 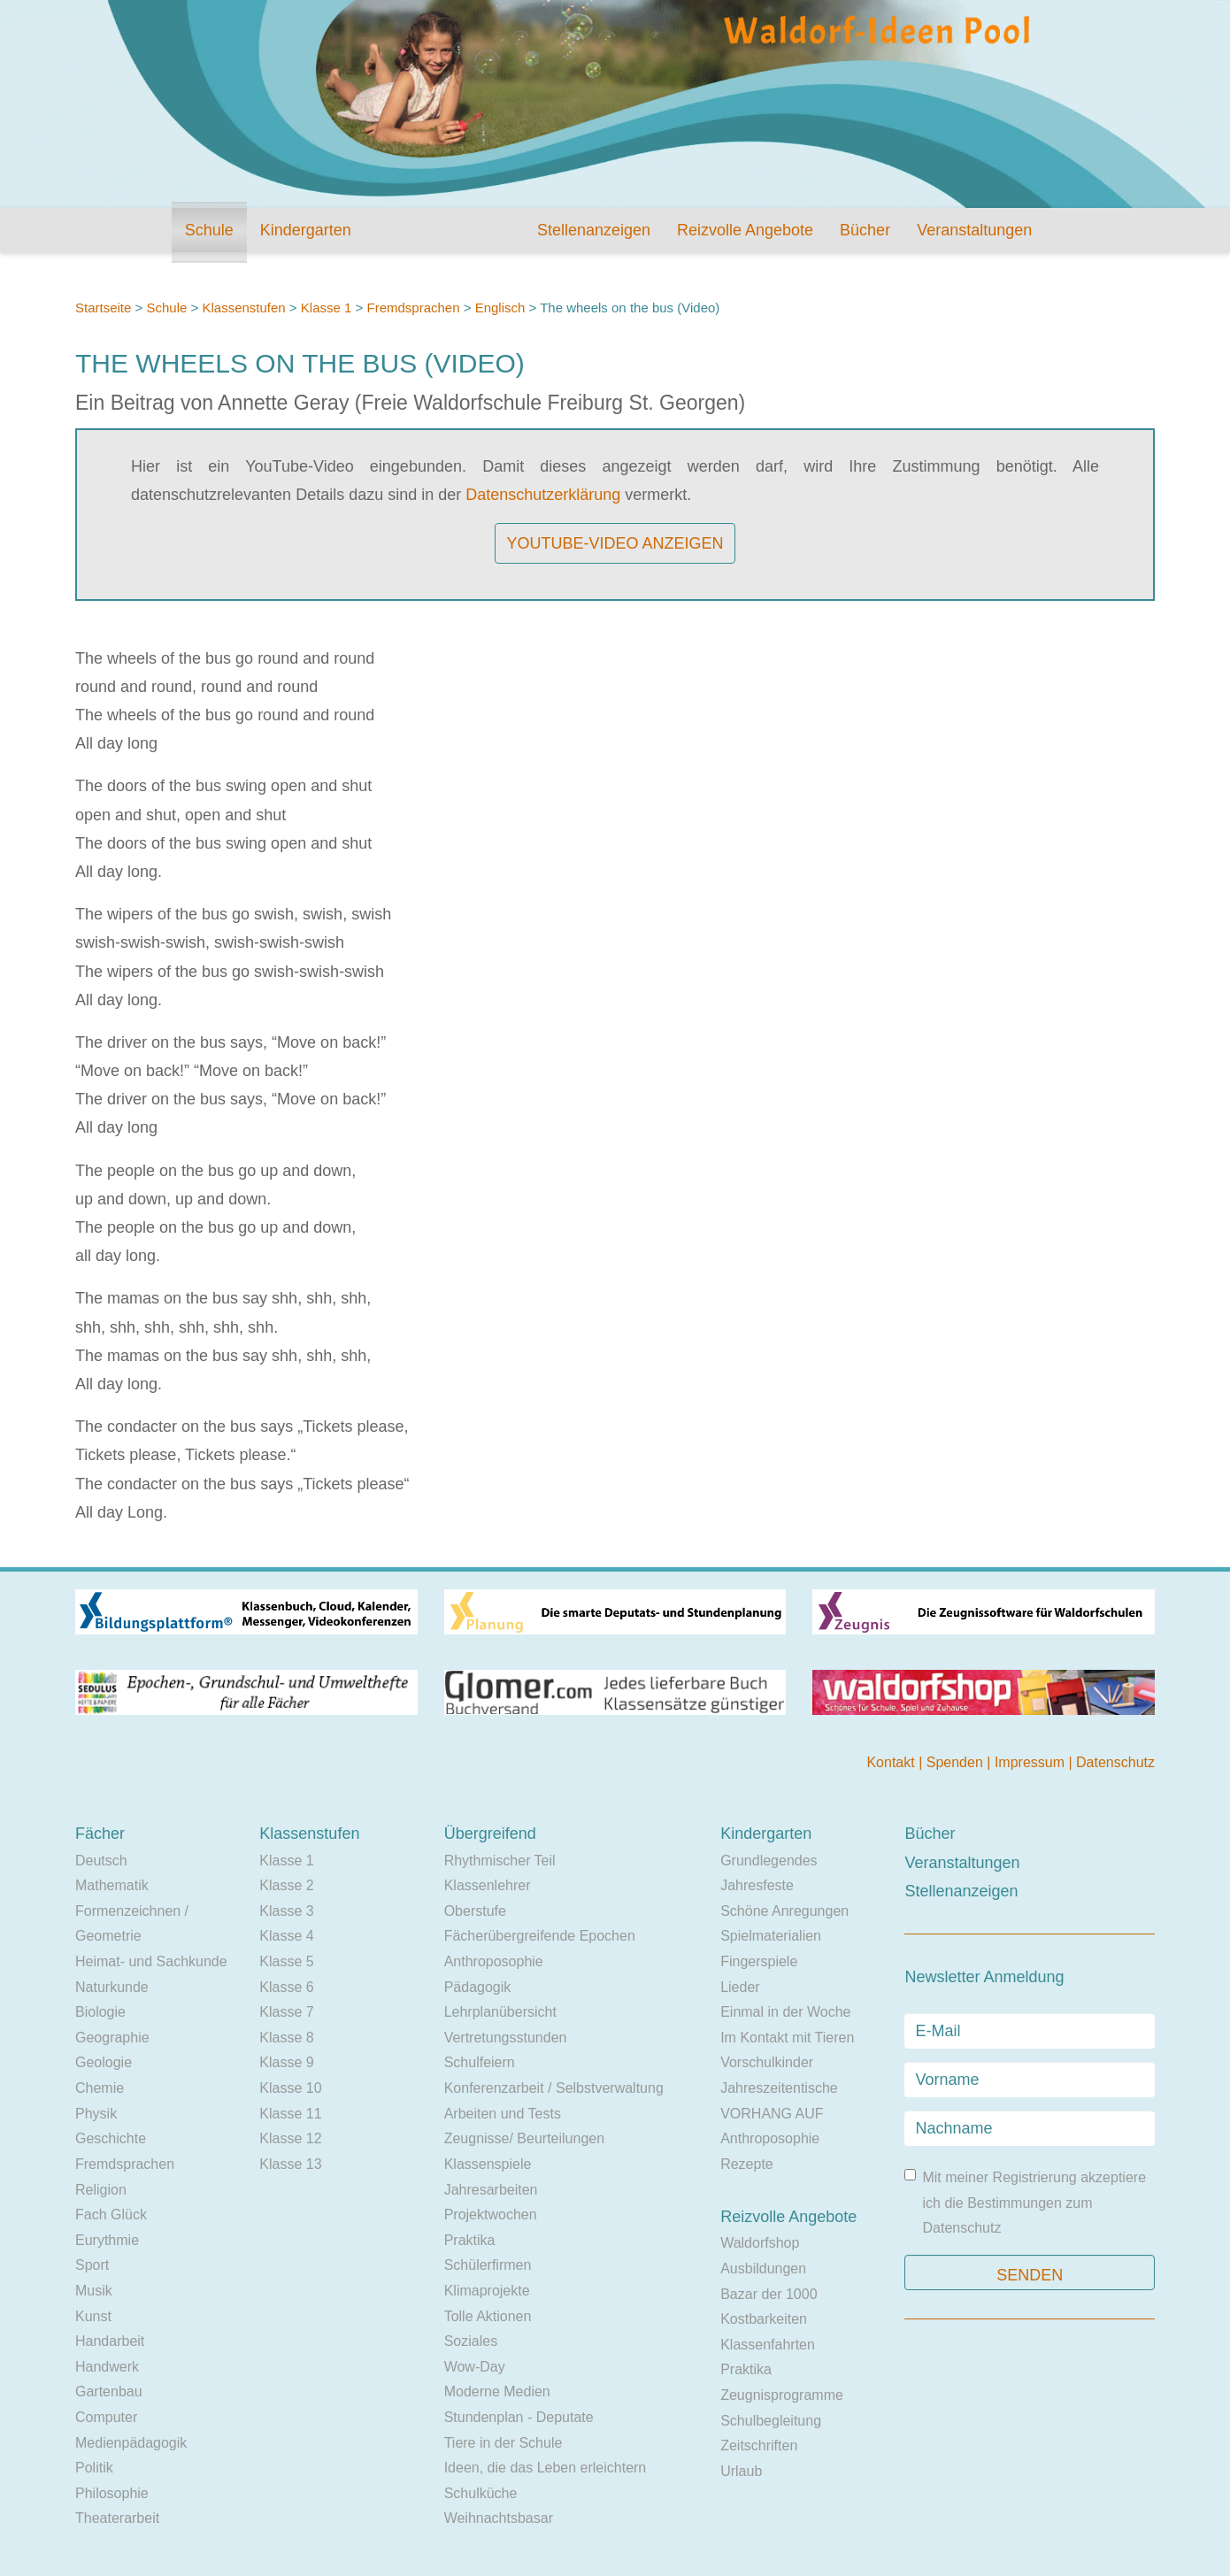 I want to click on Stundenplan - Deputate, so click(x=519, y=2417).